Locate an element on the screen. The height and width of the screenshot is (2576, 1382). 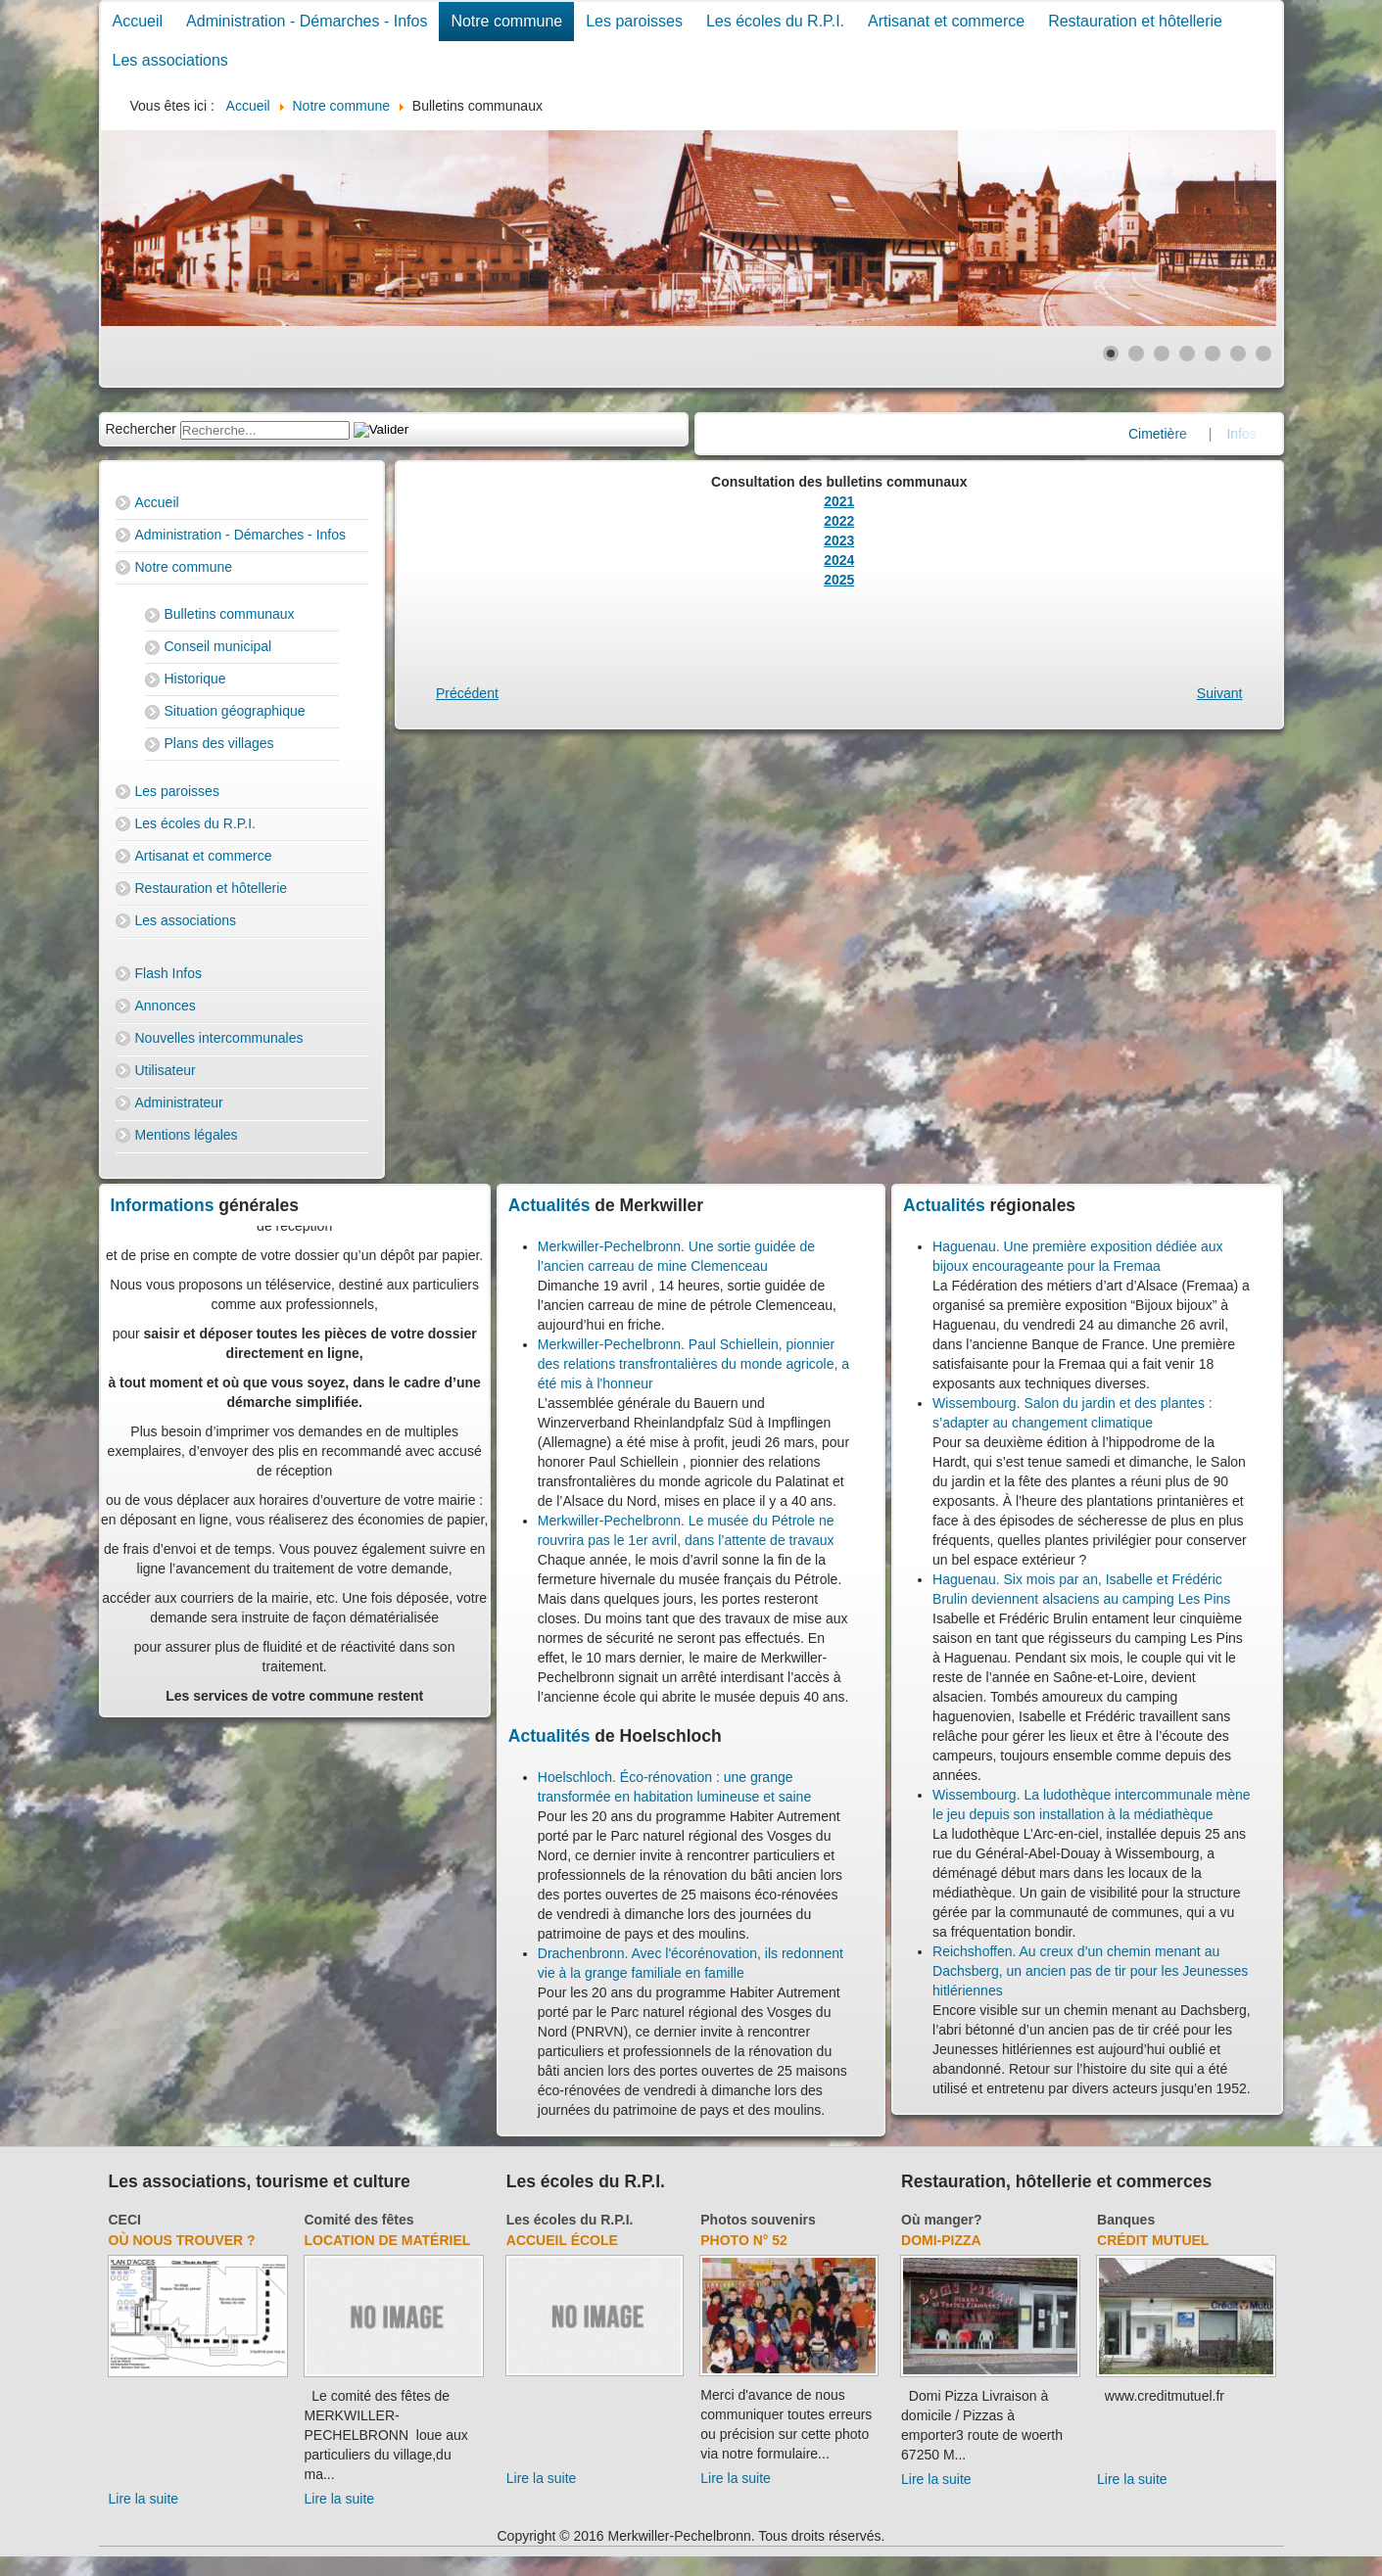
[Show slide 1] is located at coordinates (1111, 353).